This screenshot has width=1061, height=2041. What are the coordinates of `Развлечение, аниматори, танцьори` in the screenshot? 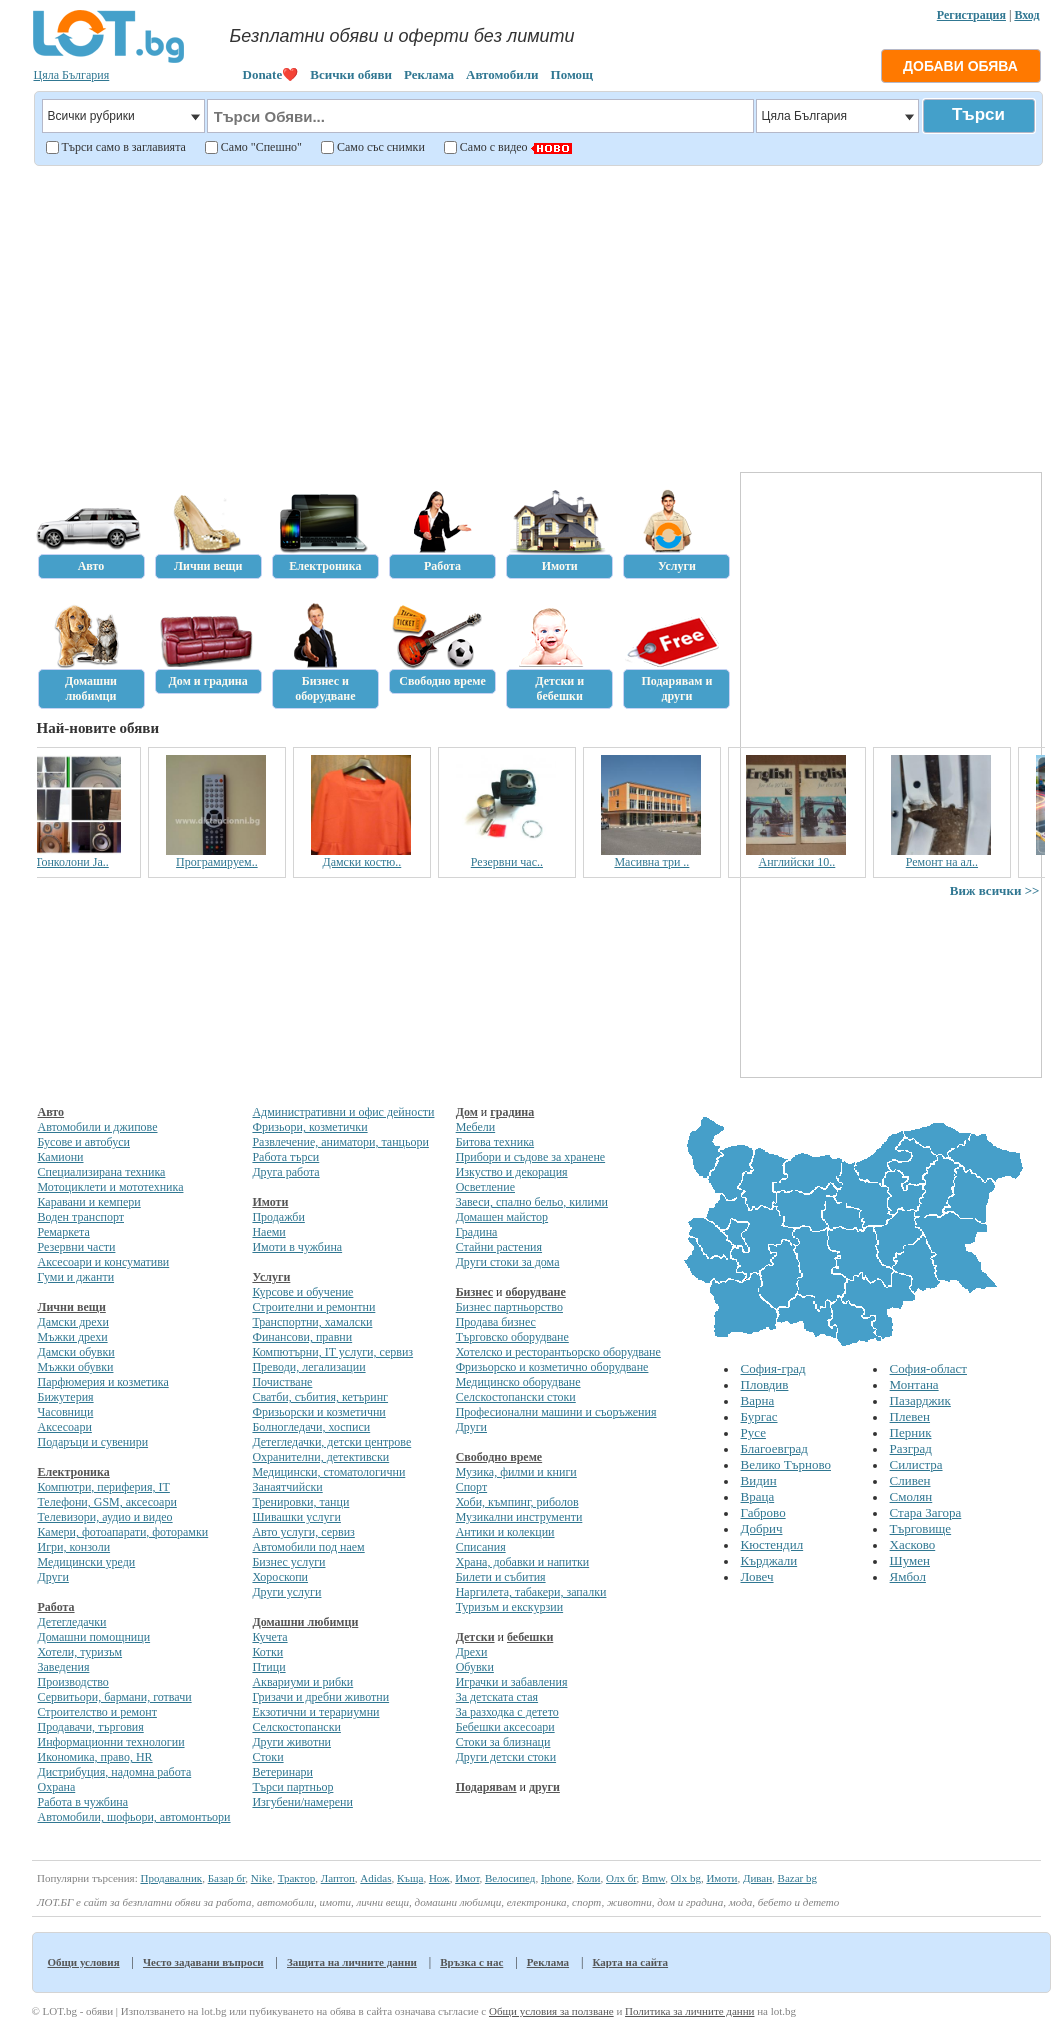 It's located at (340, 1142).